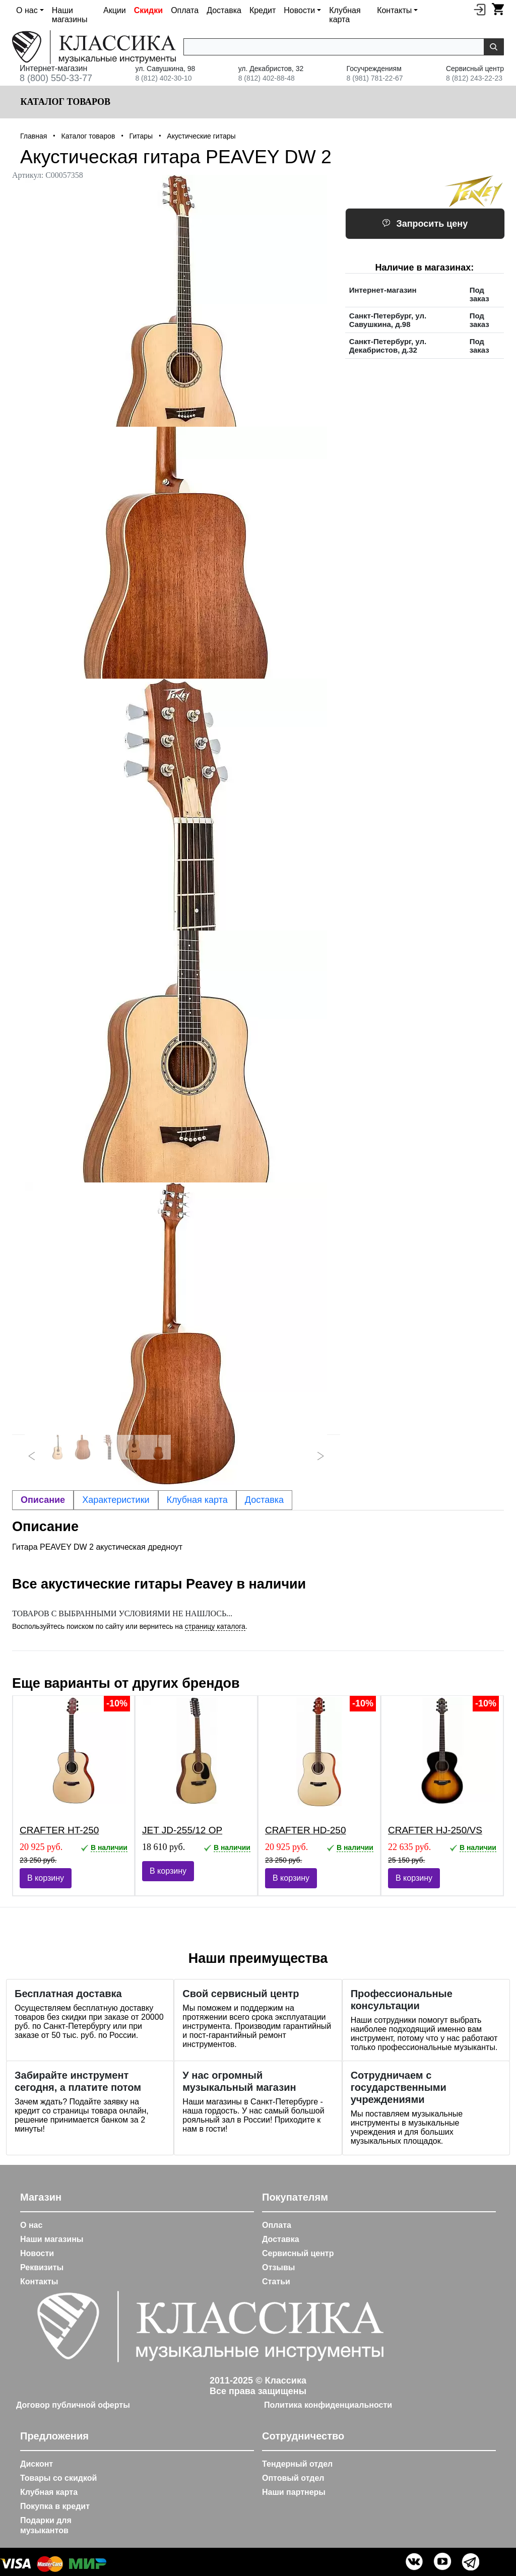 The height and width of the screenshot is (2576, 516). What do you see at coordinates (43, 1500) in the screenshot?
I see `Описание [tab]` at bounding box center [43, 1500].